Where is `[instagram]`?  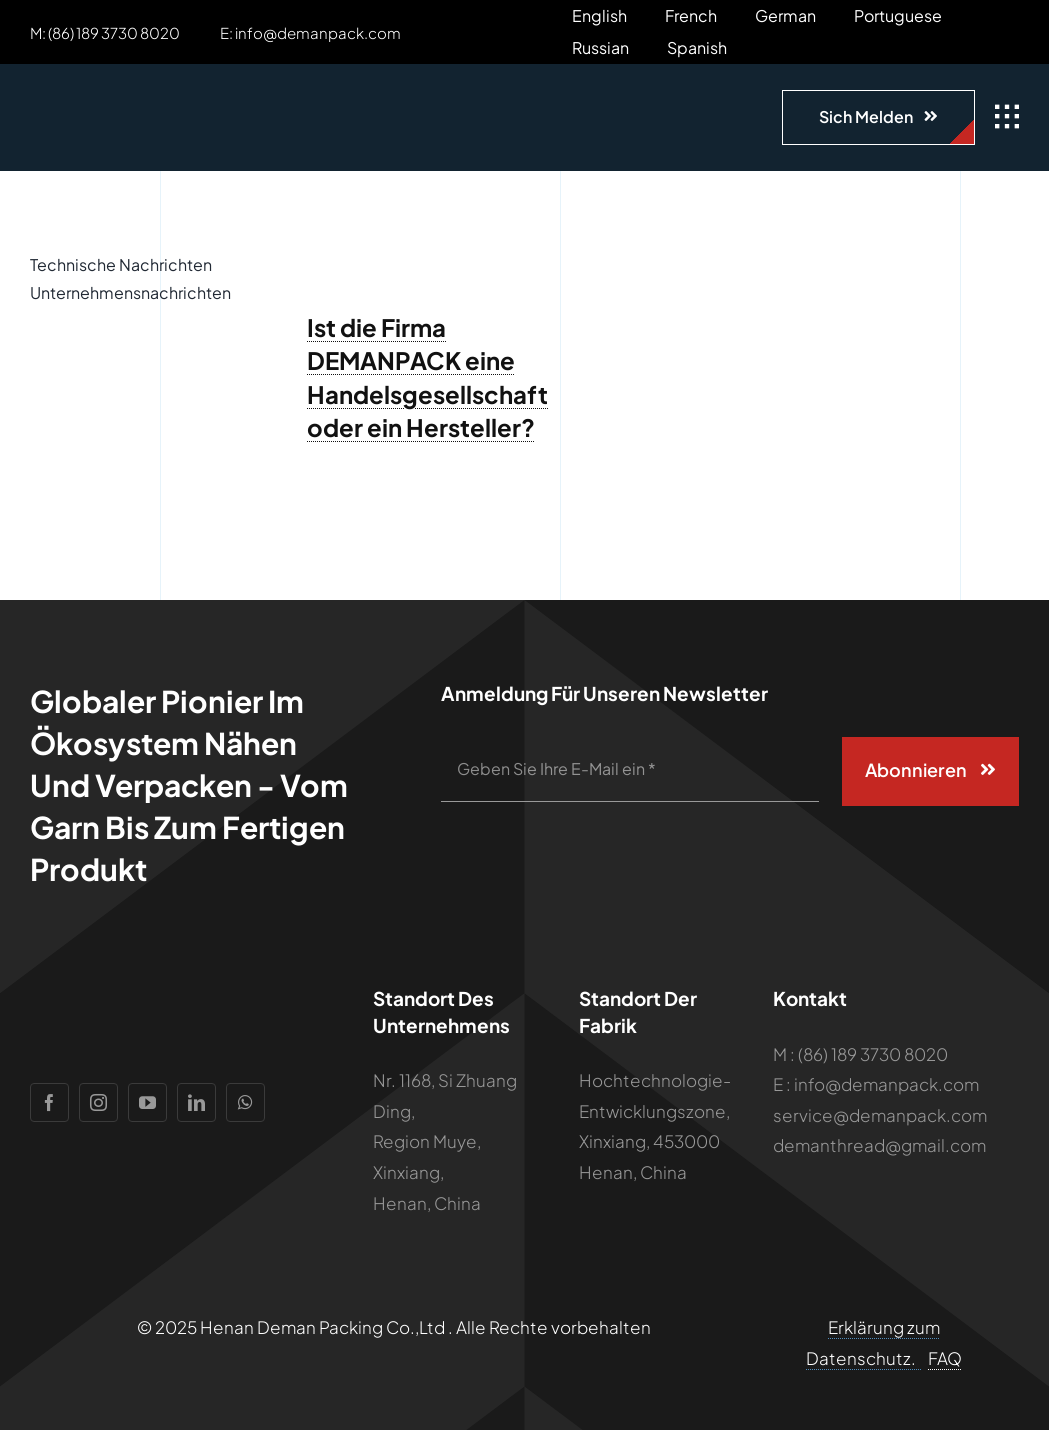
[instagram] is located at coordinates (98, 1102).